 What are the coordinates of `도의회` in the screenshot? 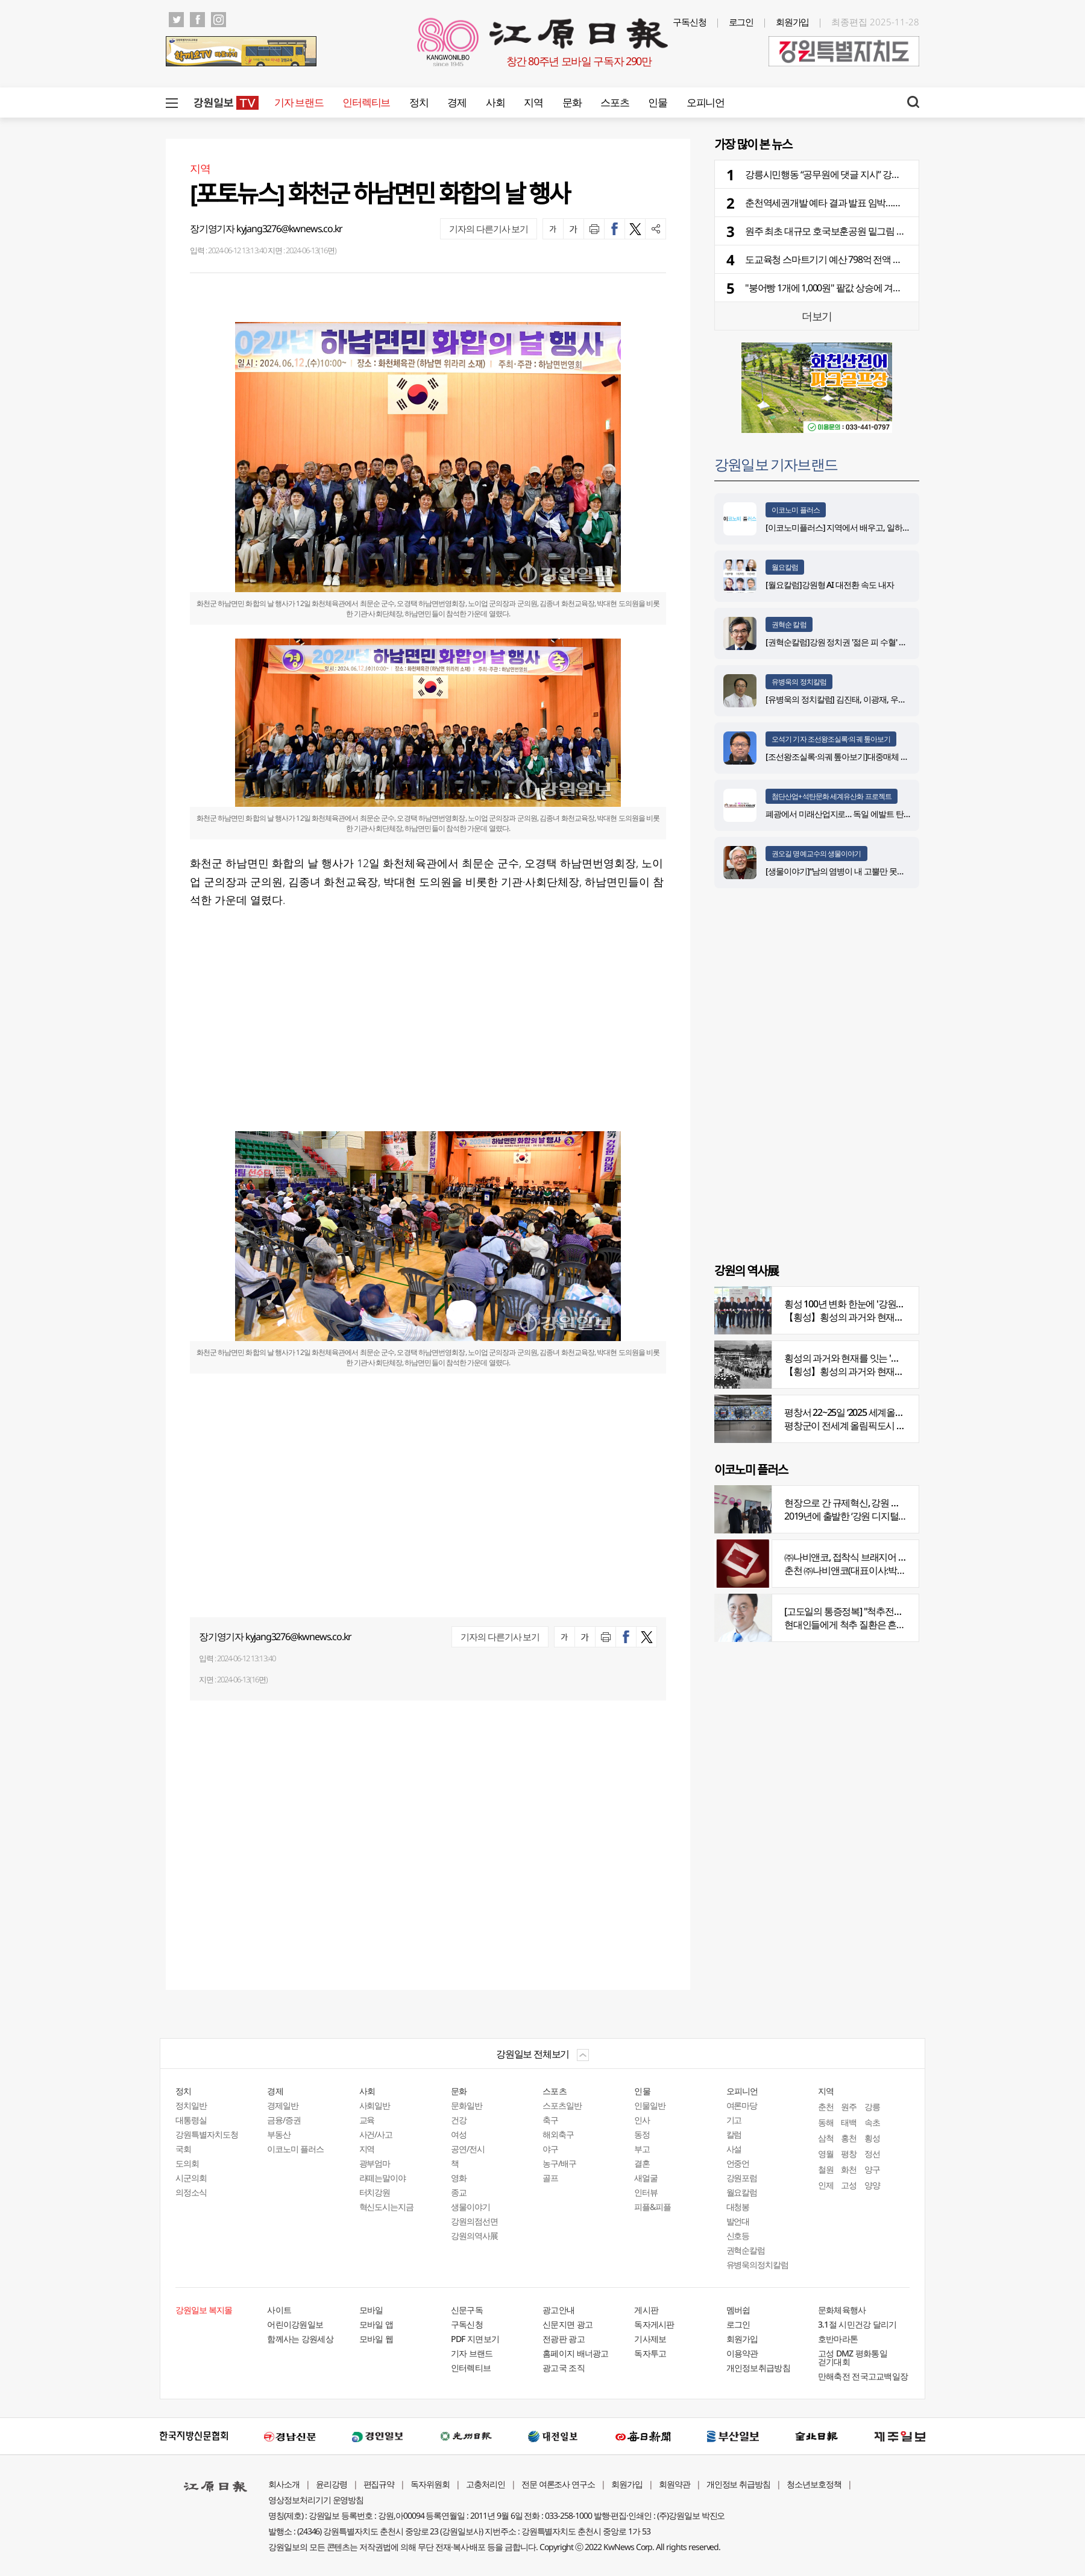 It's located at (187, 2163).